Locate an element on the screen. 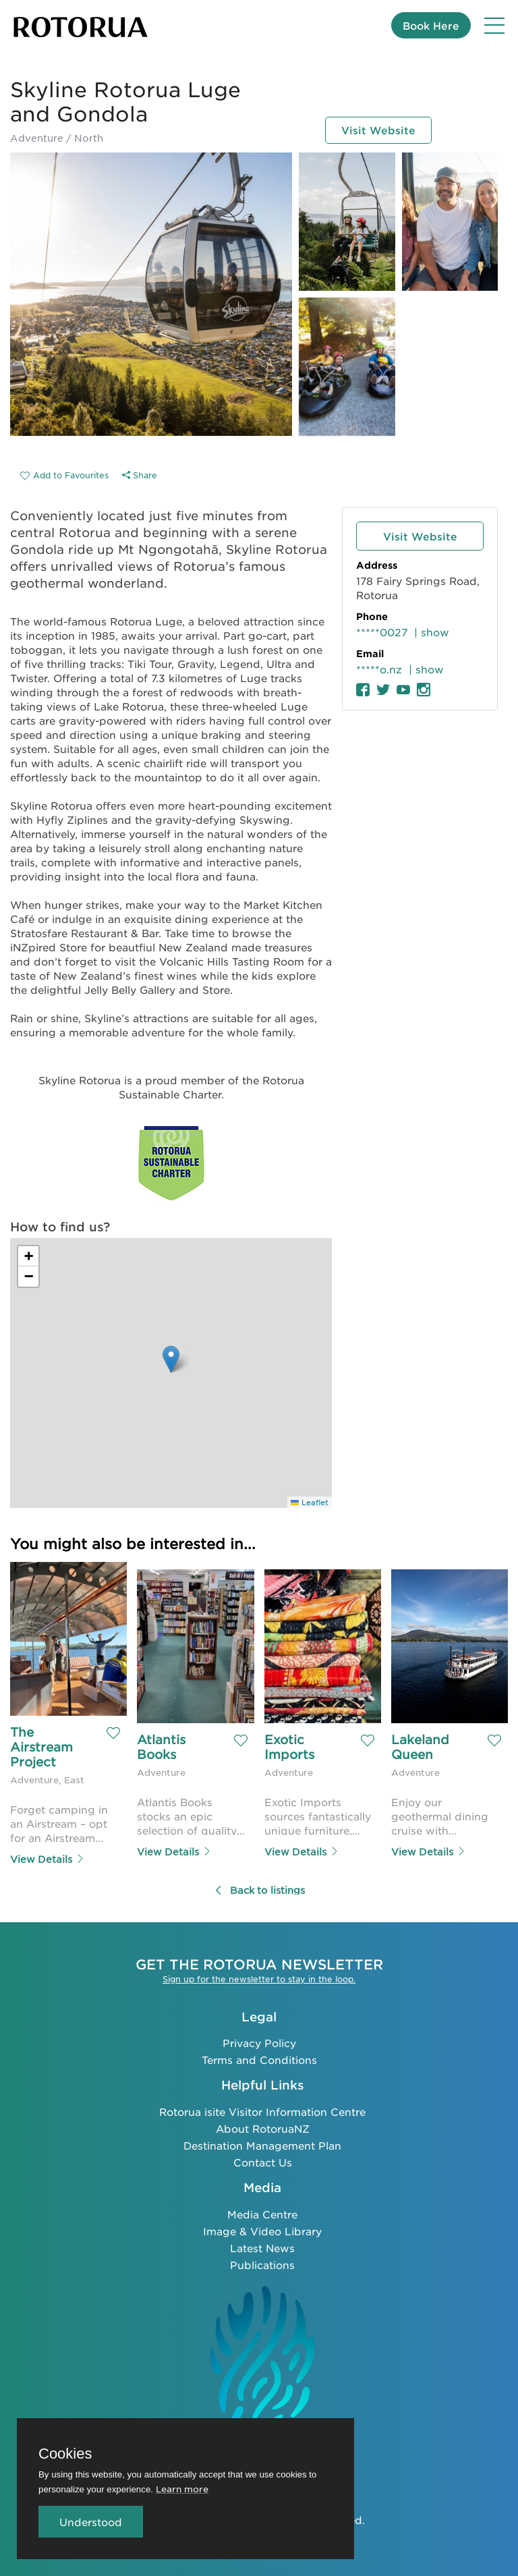 This screenshot has width=518, height=2576. Share is located at coordinates (139, 475).